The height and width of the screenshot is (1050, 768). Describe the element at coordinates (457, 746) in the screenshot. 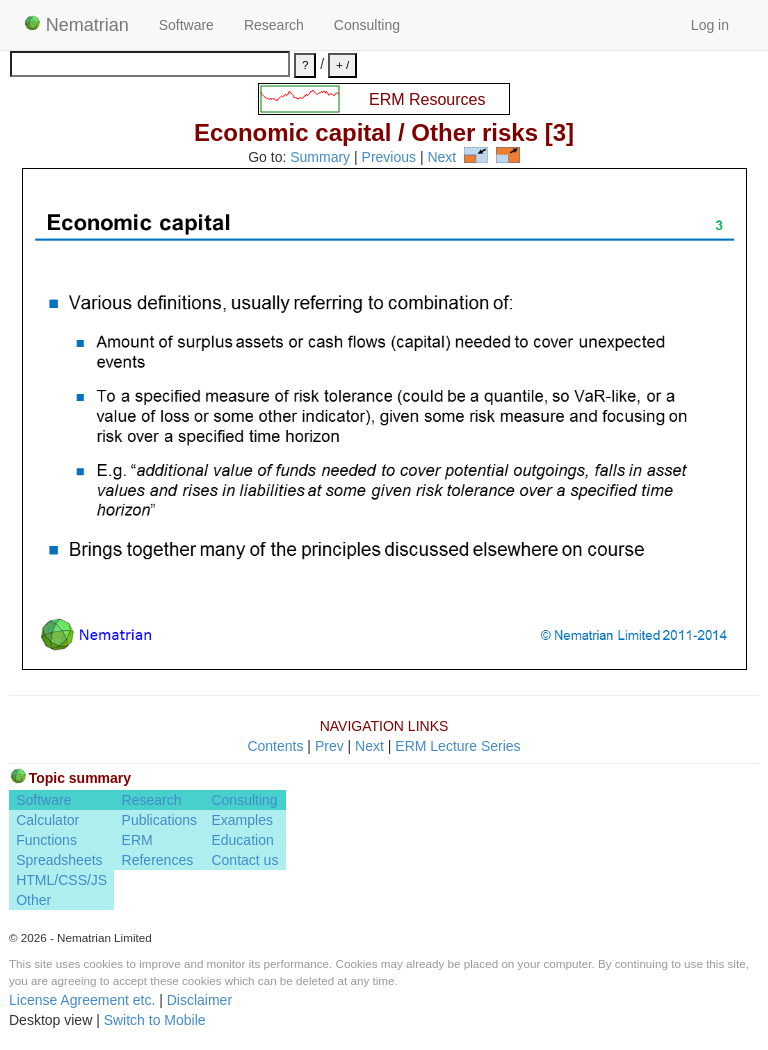

I see `ERM Lecture Series` at that location.